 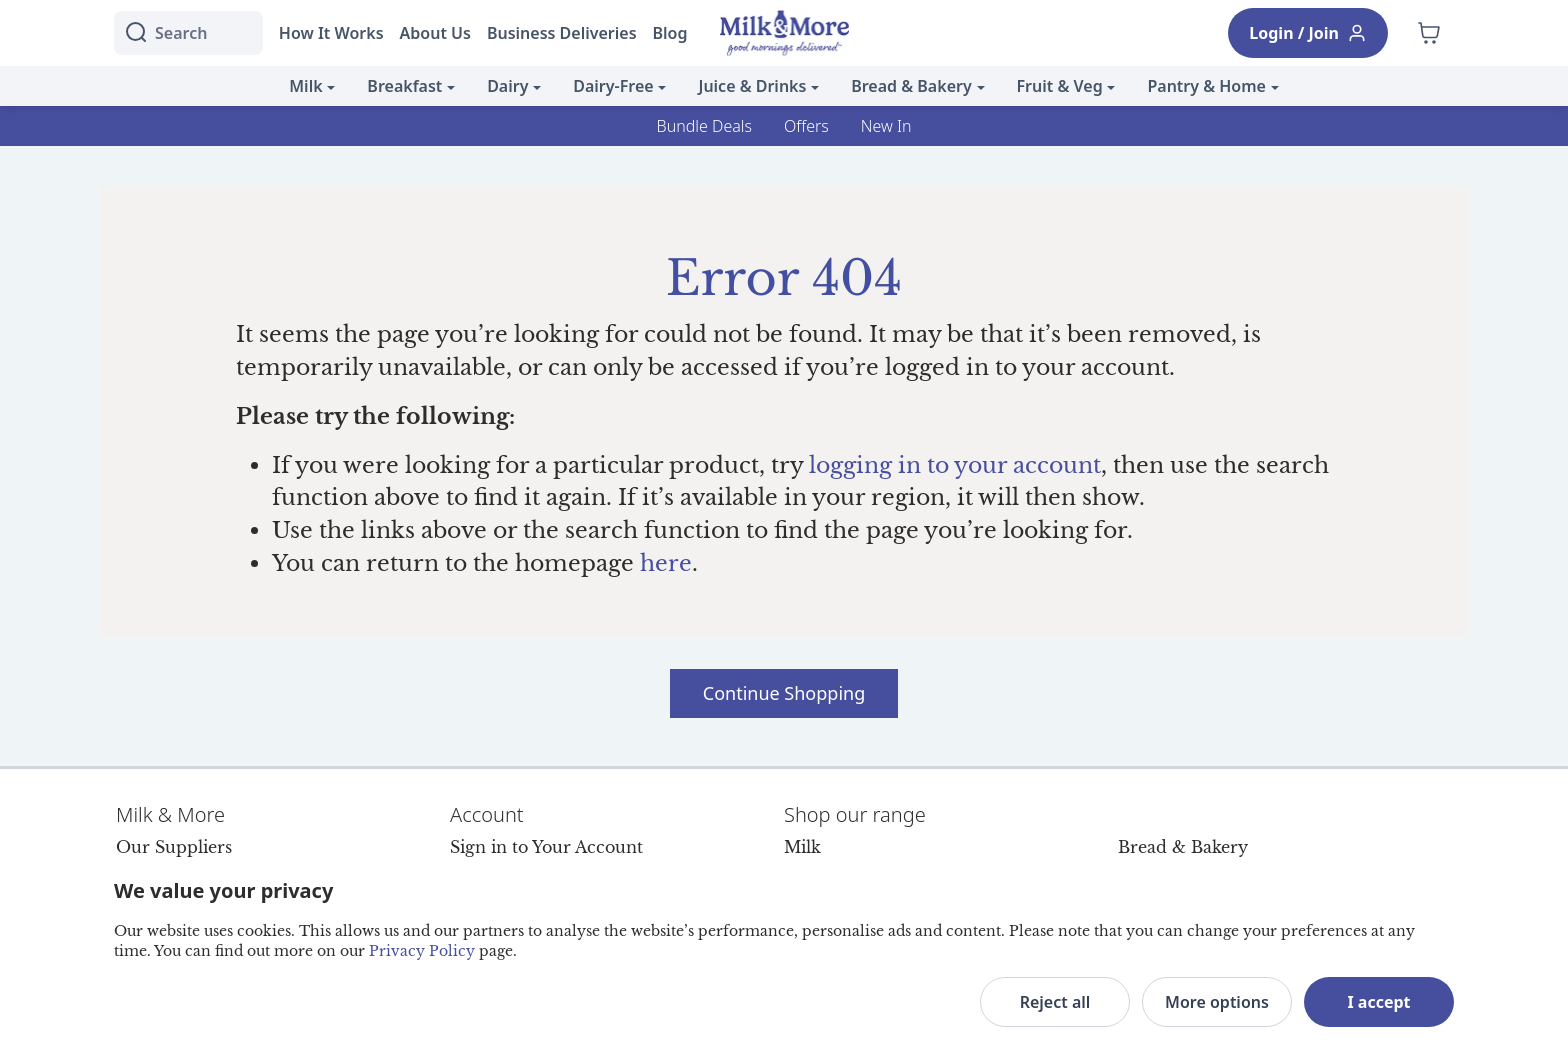 What do you see at coordinates (507, 86) in the screenshot?
I see `Dairy` at bounding box center [507, 86].